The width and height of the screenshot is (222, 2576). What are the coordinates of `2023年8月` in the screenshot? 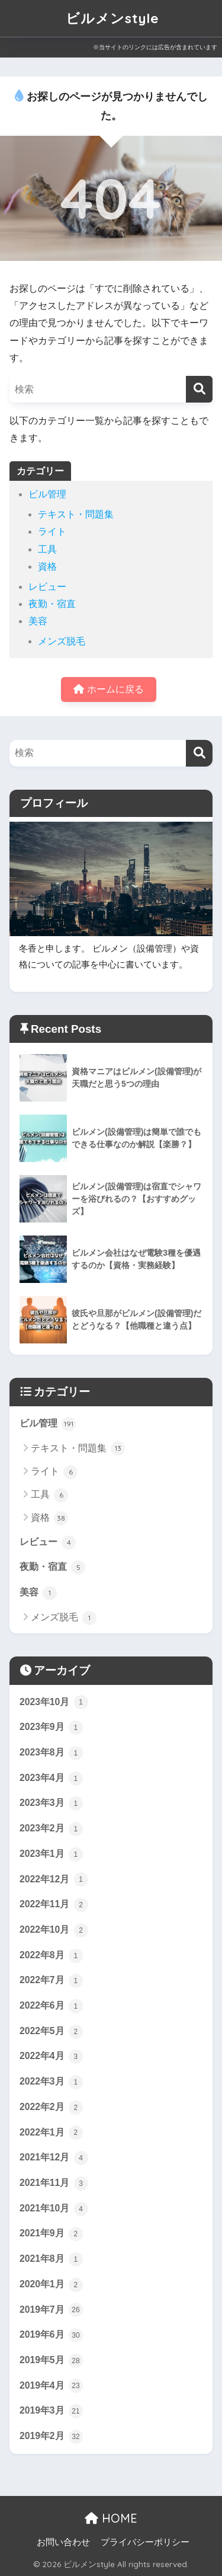 It's located at (51, 1753).